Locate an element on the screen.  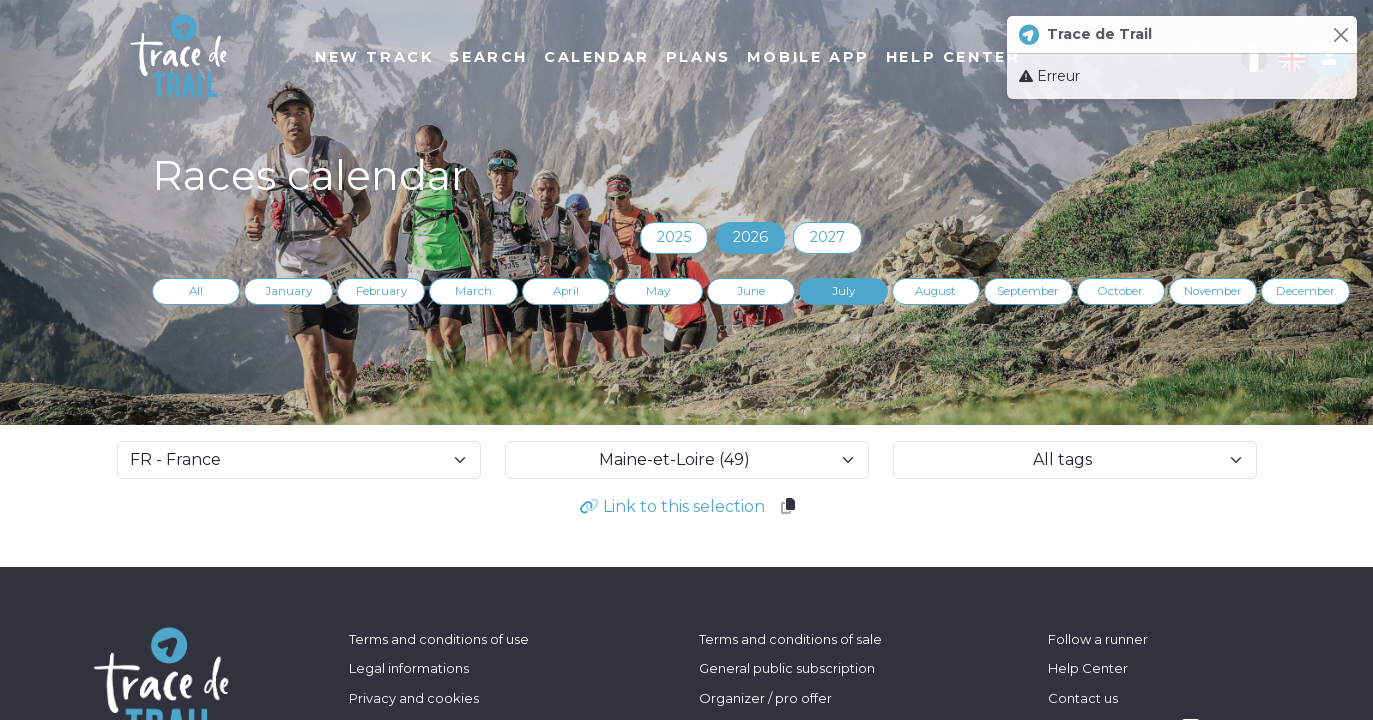
Legal informations is located at coordinates (409, 668).